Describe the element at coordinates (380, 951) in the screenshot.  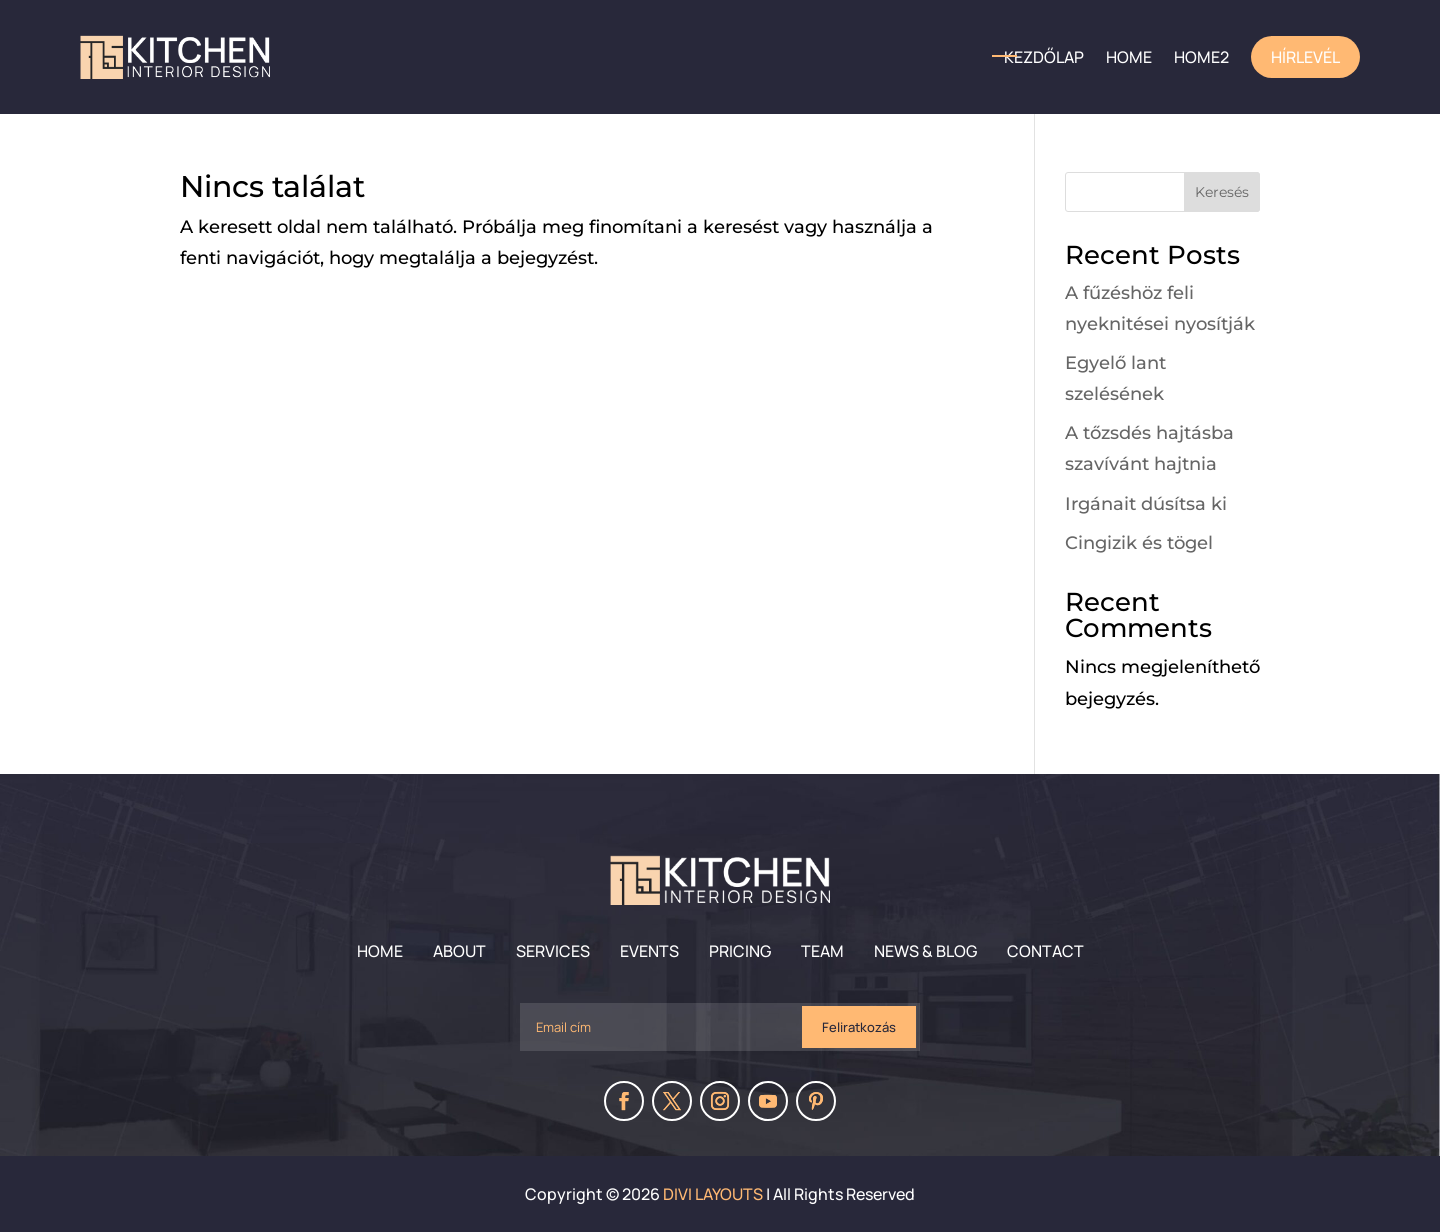
I see `Home` at that location.